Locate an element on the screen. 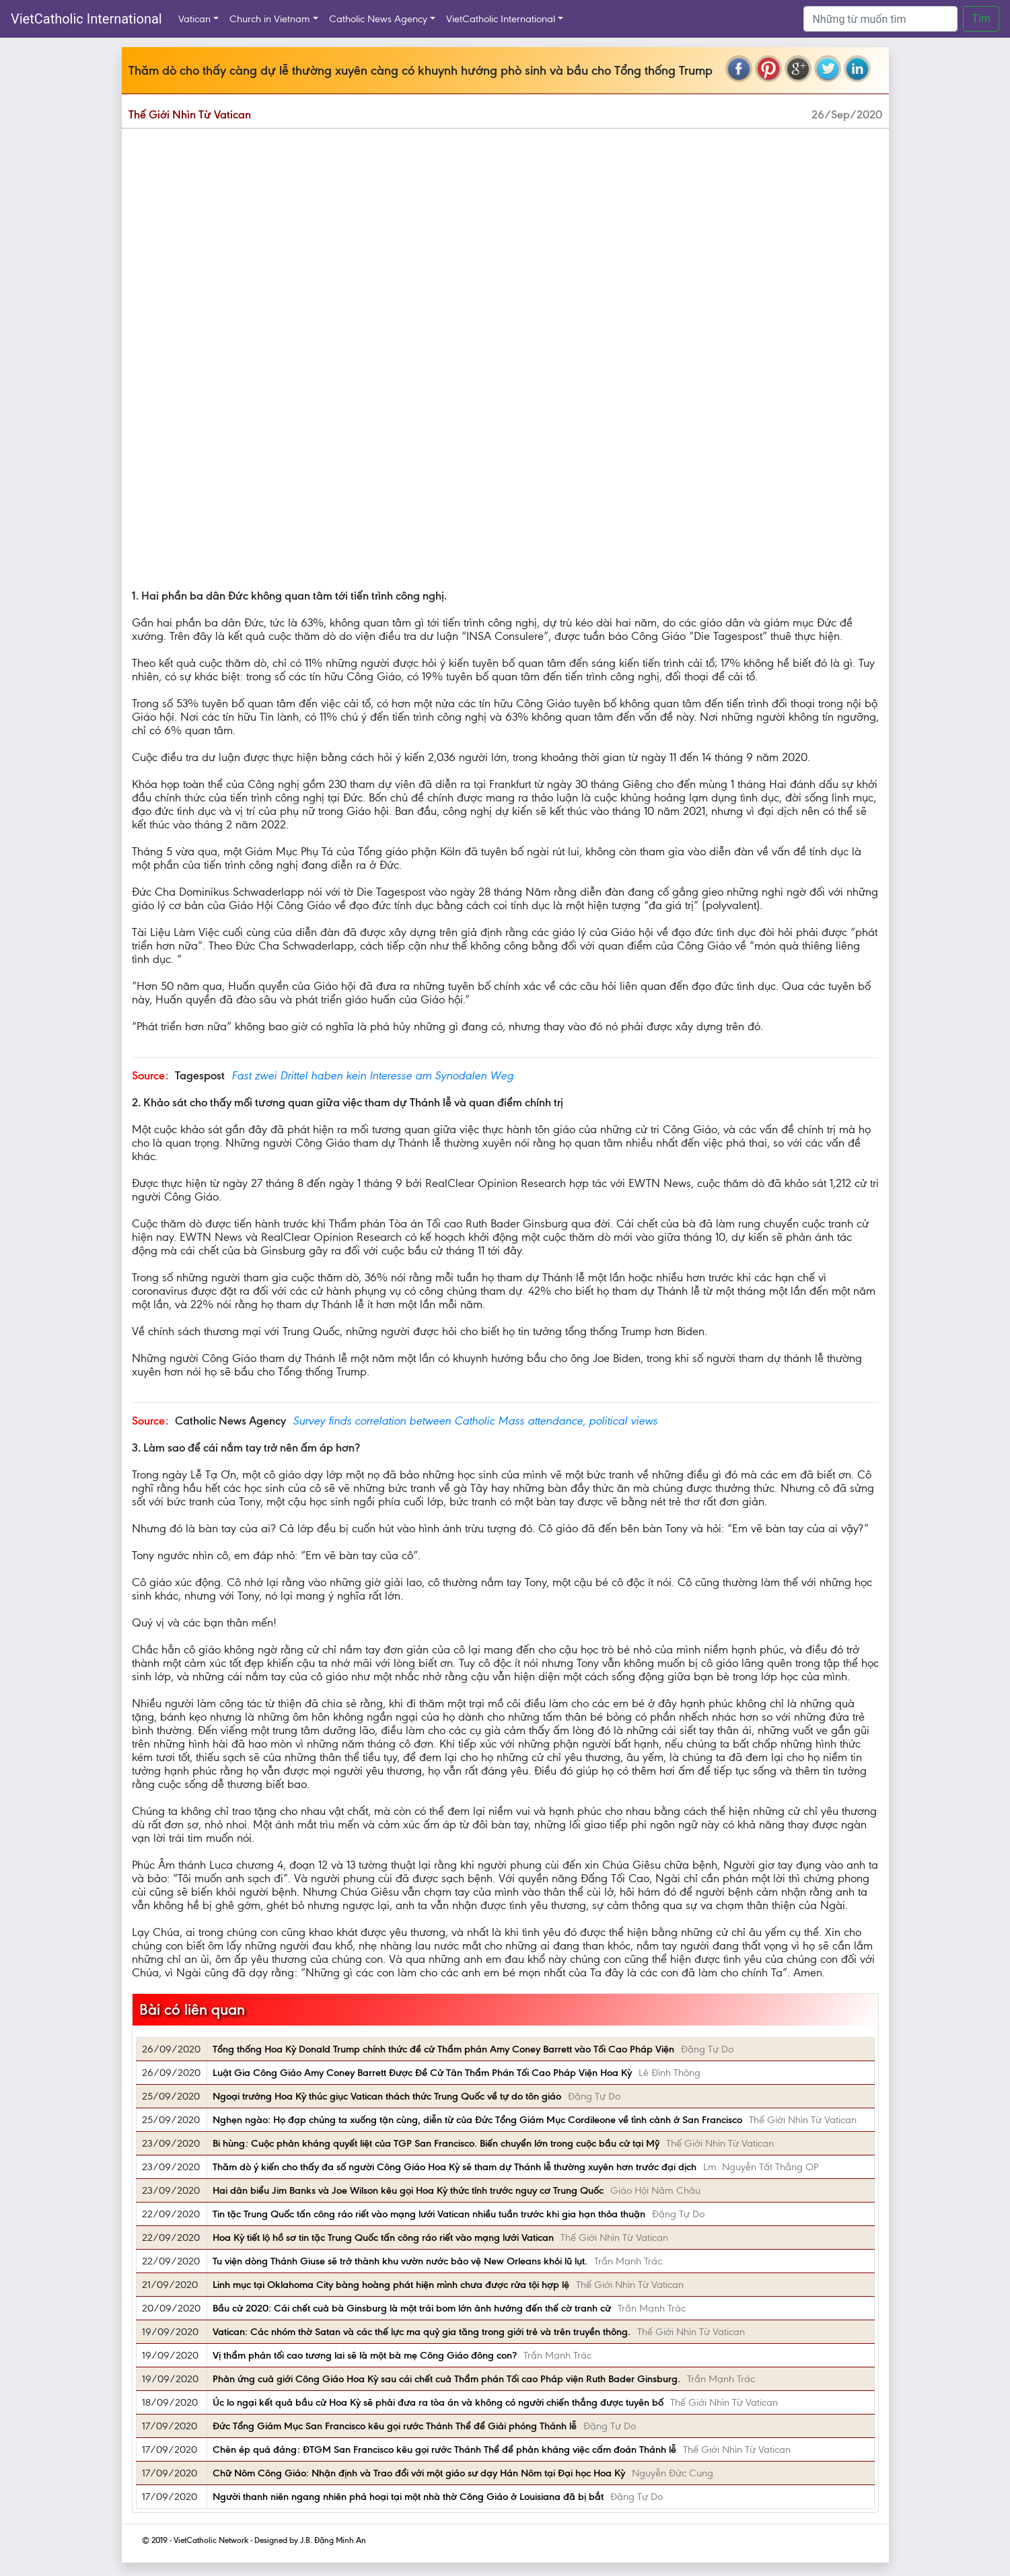  Úc lo ngại kết quả bầu cử Hoa Kỳ sẽ phải đưa ra tòa án và không có người chiến thắng được tuyên bố is located at coordinates (438, 2402).